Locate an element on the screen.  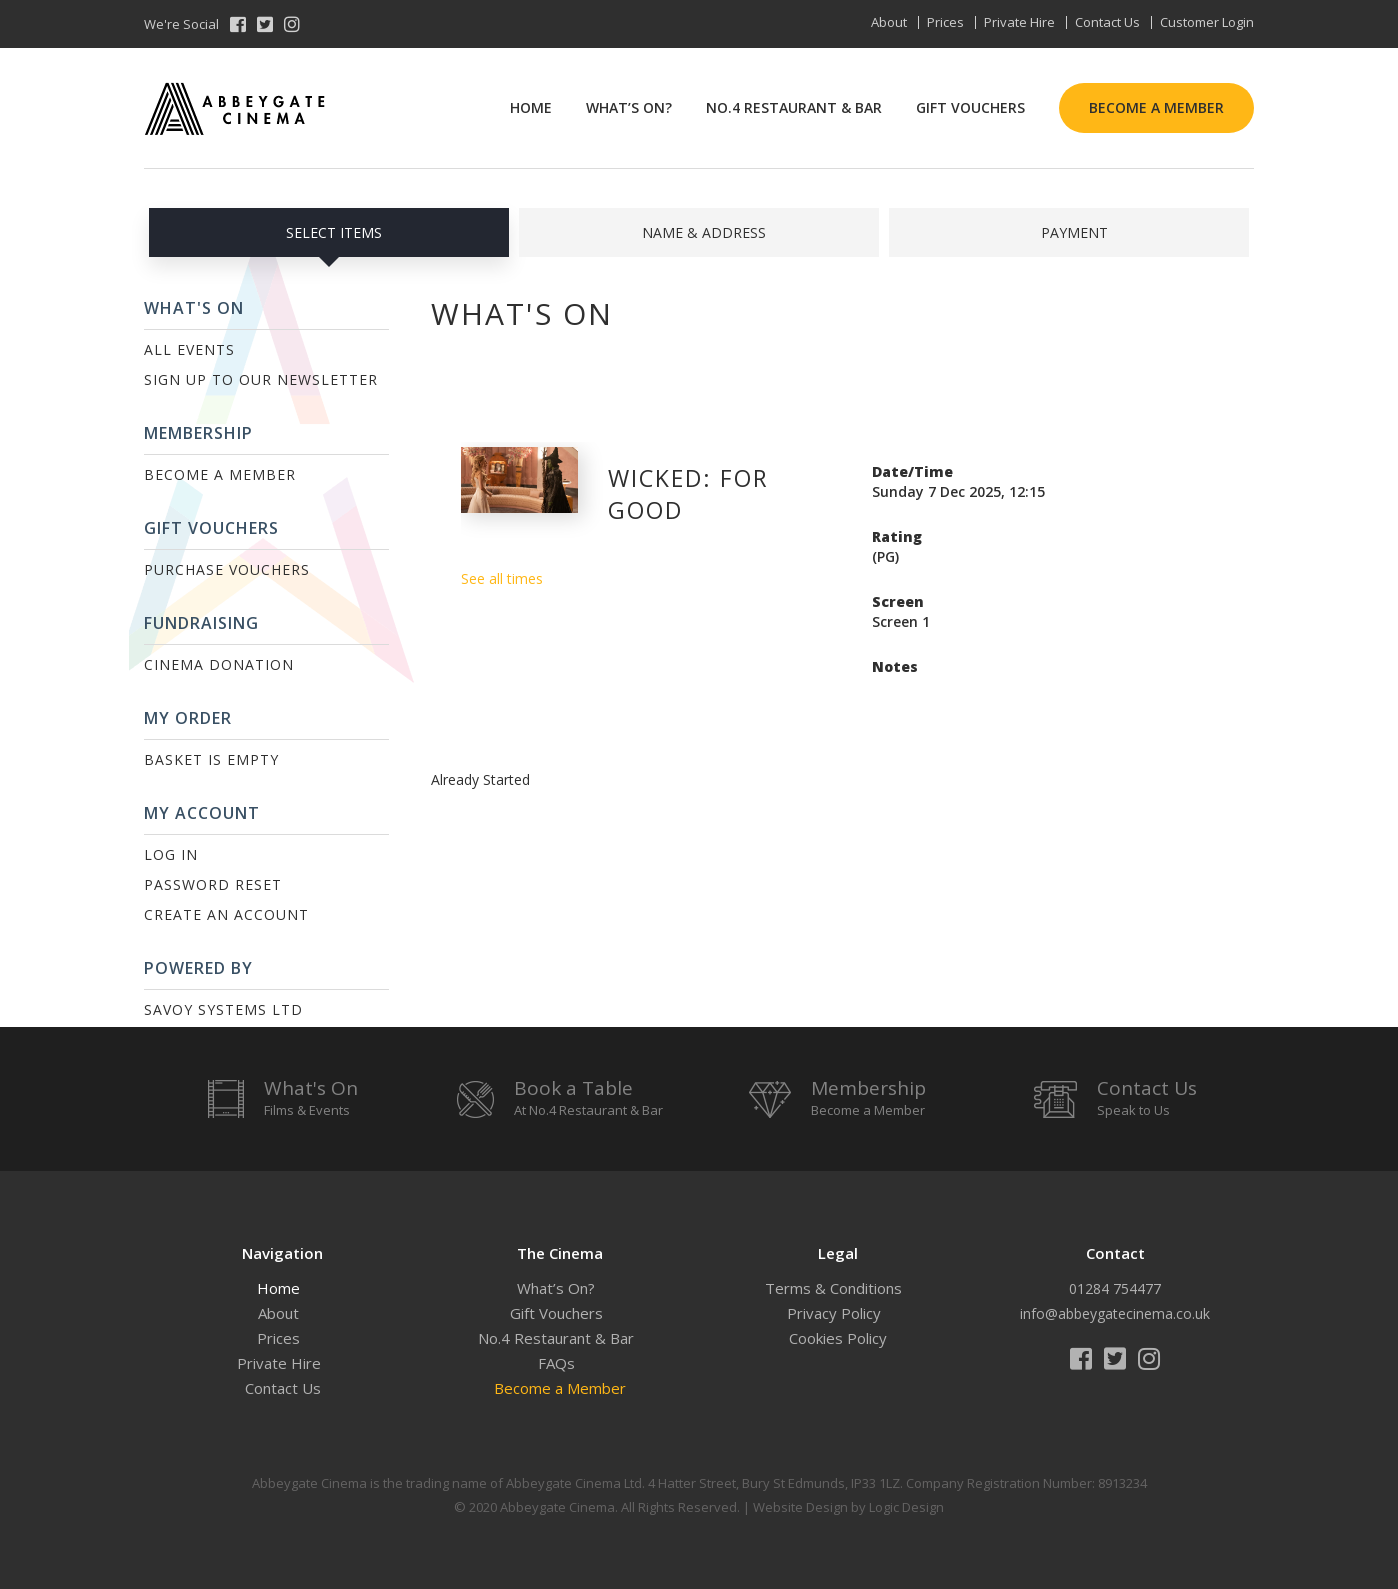
Become a Member is located at coordinates (1156, 107).